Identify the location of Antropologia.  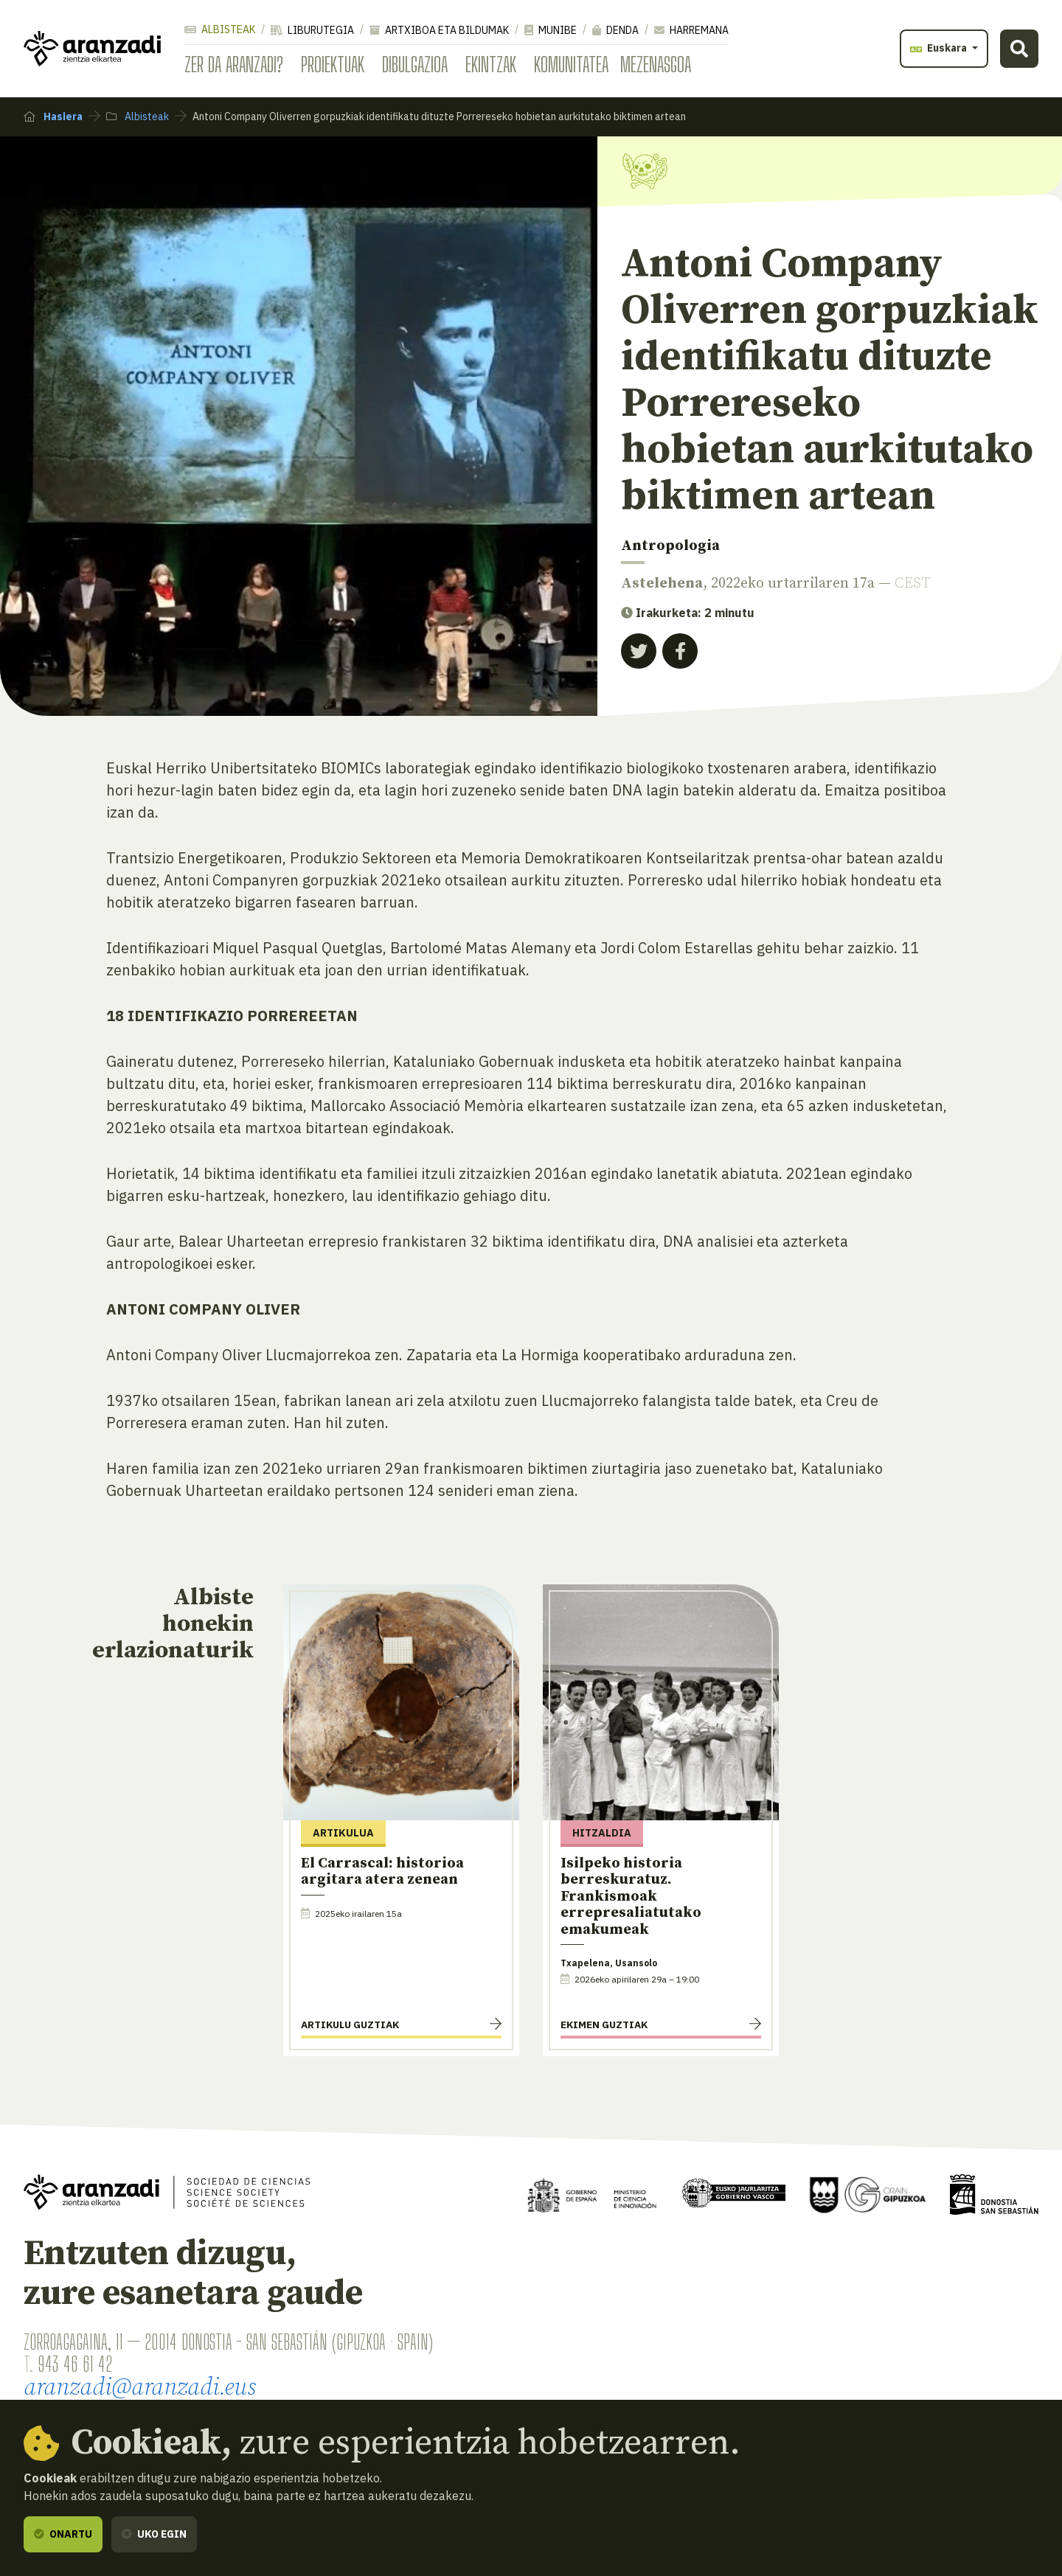
(670, 546).